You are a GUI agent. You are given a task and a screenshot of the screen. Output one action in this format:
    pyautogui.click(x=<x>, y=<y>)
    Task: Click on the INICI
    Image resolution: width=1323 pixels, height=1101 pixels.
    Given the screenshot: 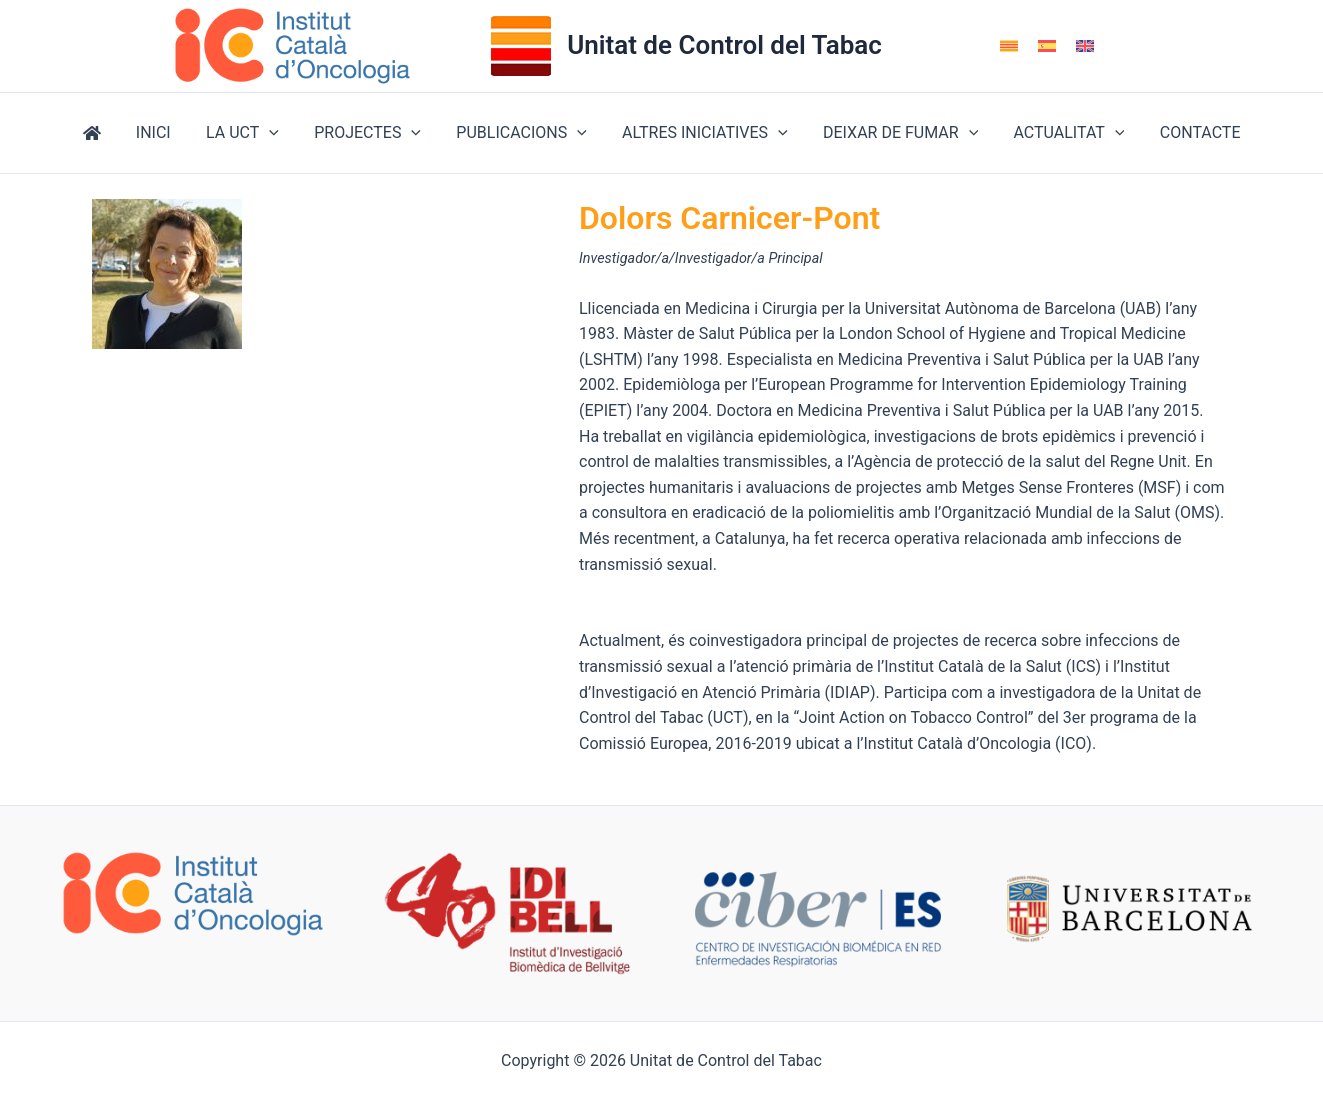 What is the action you would take?
    pyautogui.click(x=163, y=132)
    